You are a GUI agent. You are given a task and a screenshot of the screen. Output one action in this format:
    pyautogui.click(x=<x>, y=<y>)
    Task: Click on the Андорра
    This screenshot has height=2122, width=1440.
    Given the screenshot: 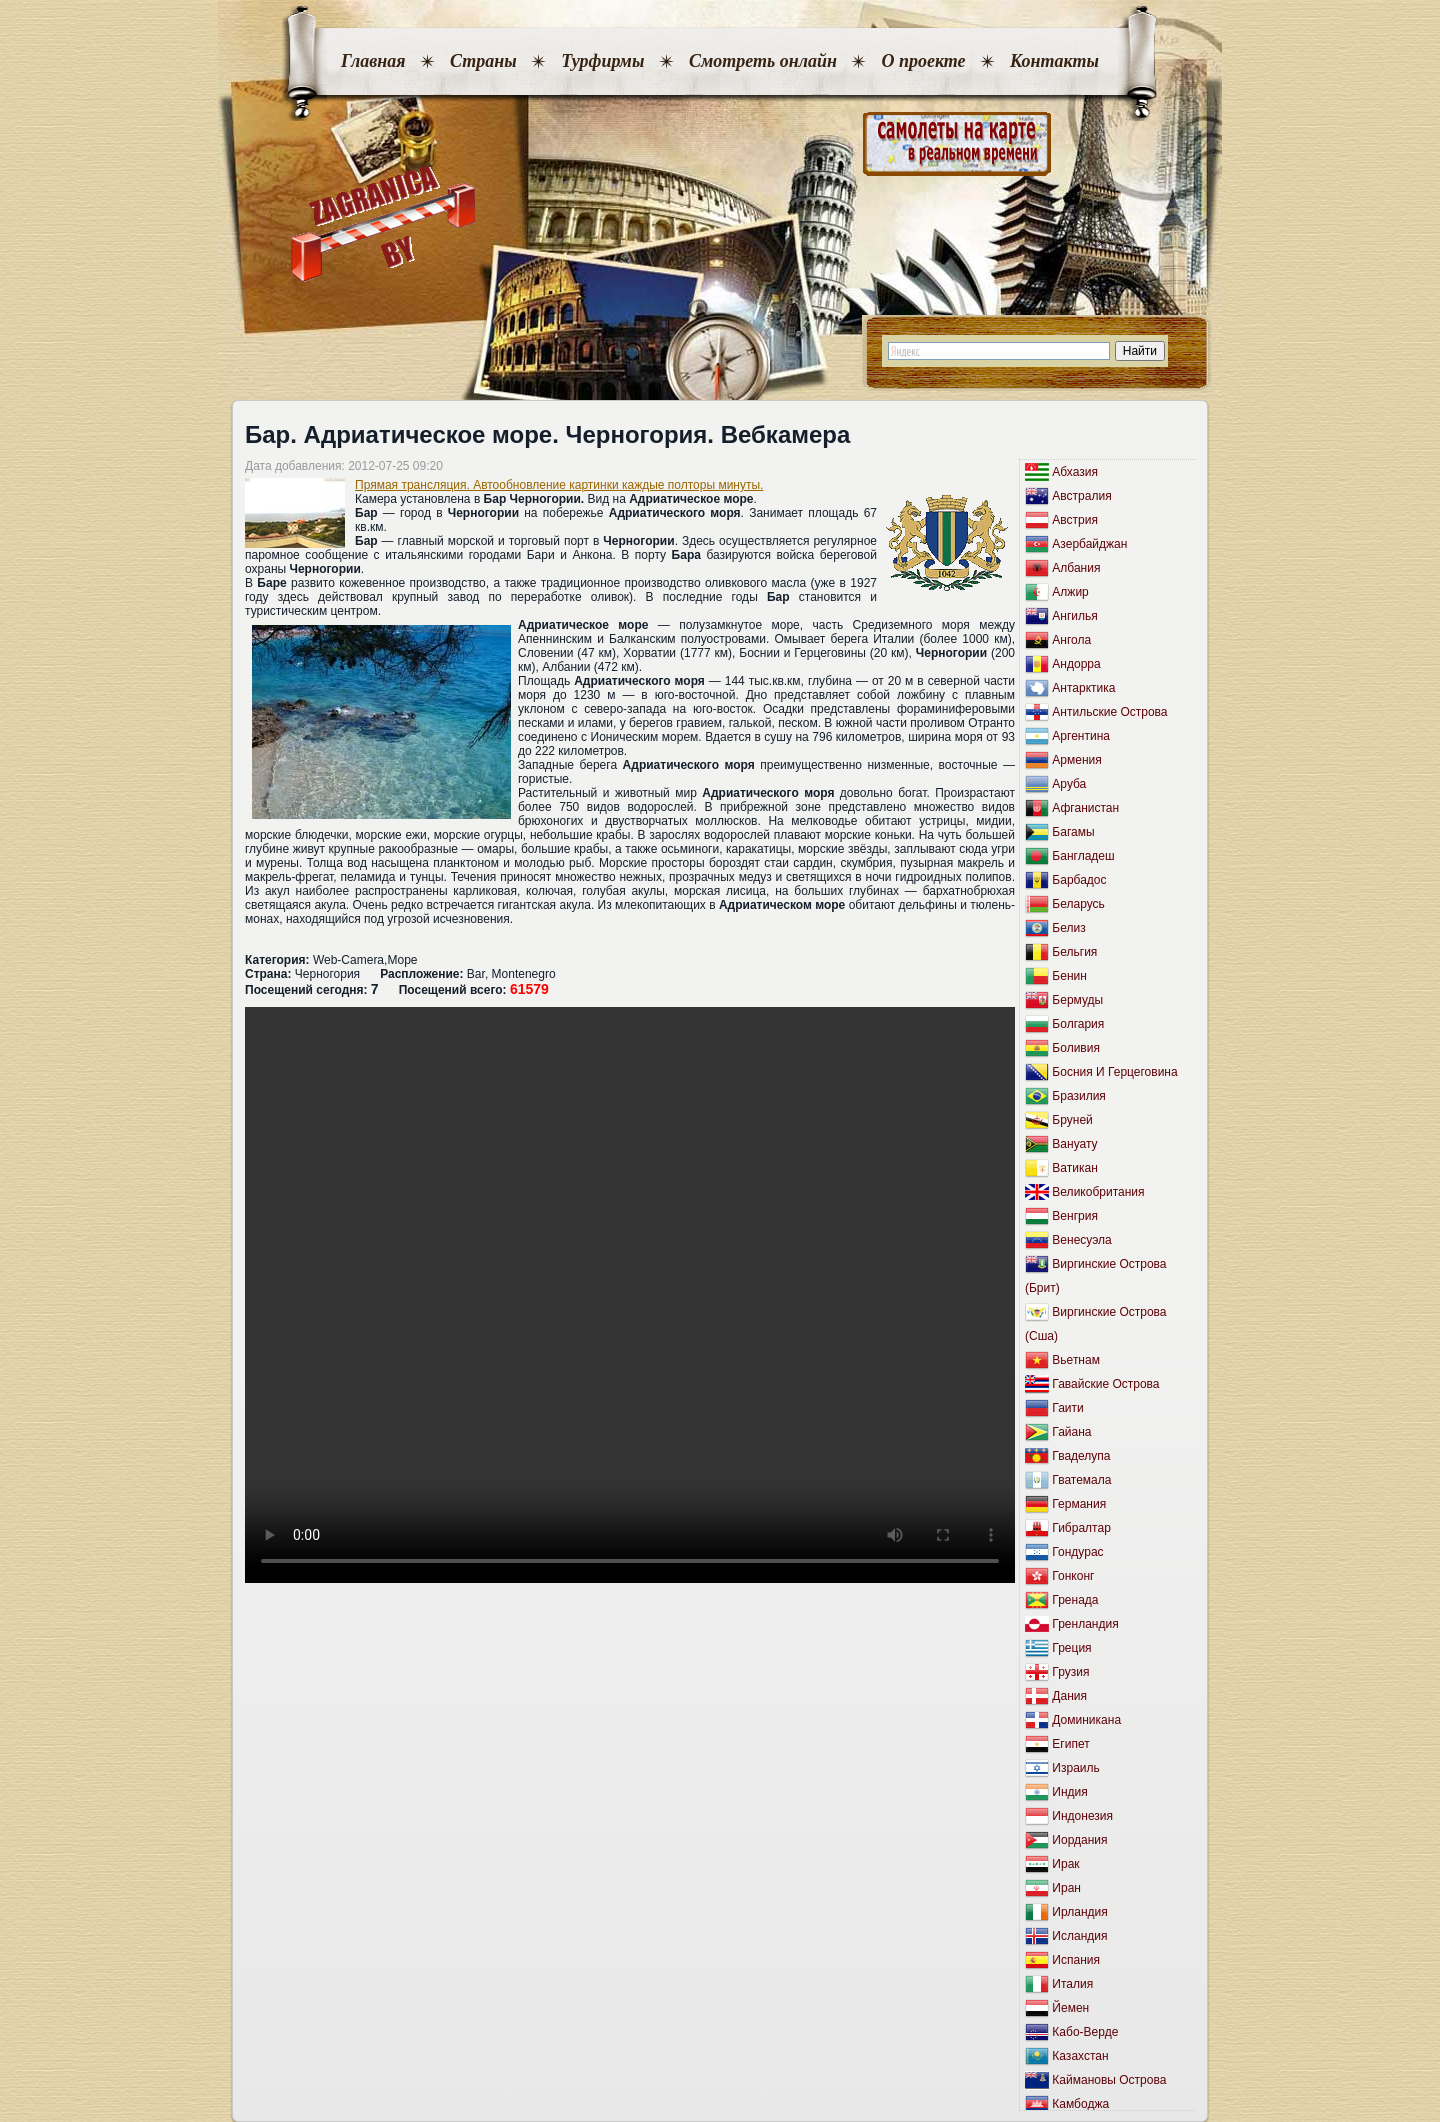 What is the action you would take?
    pyautogui.click(x=1076, y=664)
    